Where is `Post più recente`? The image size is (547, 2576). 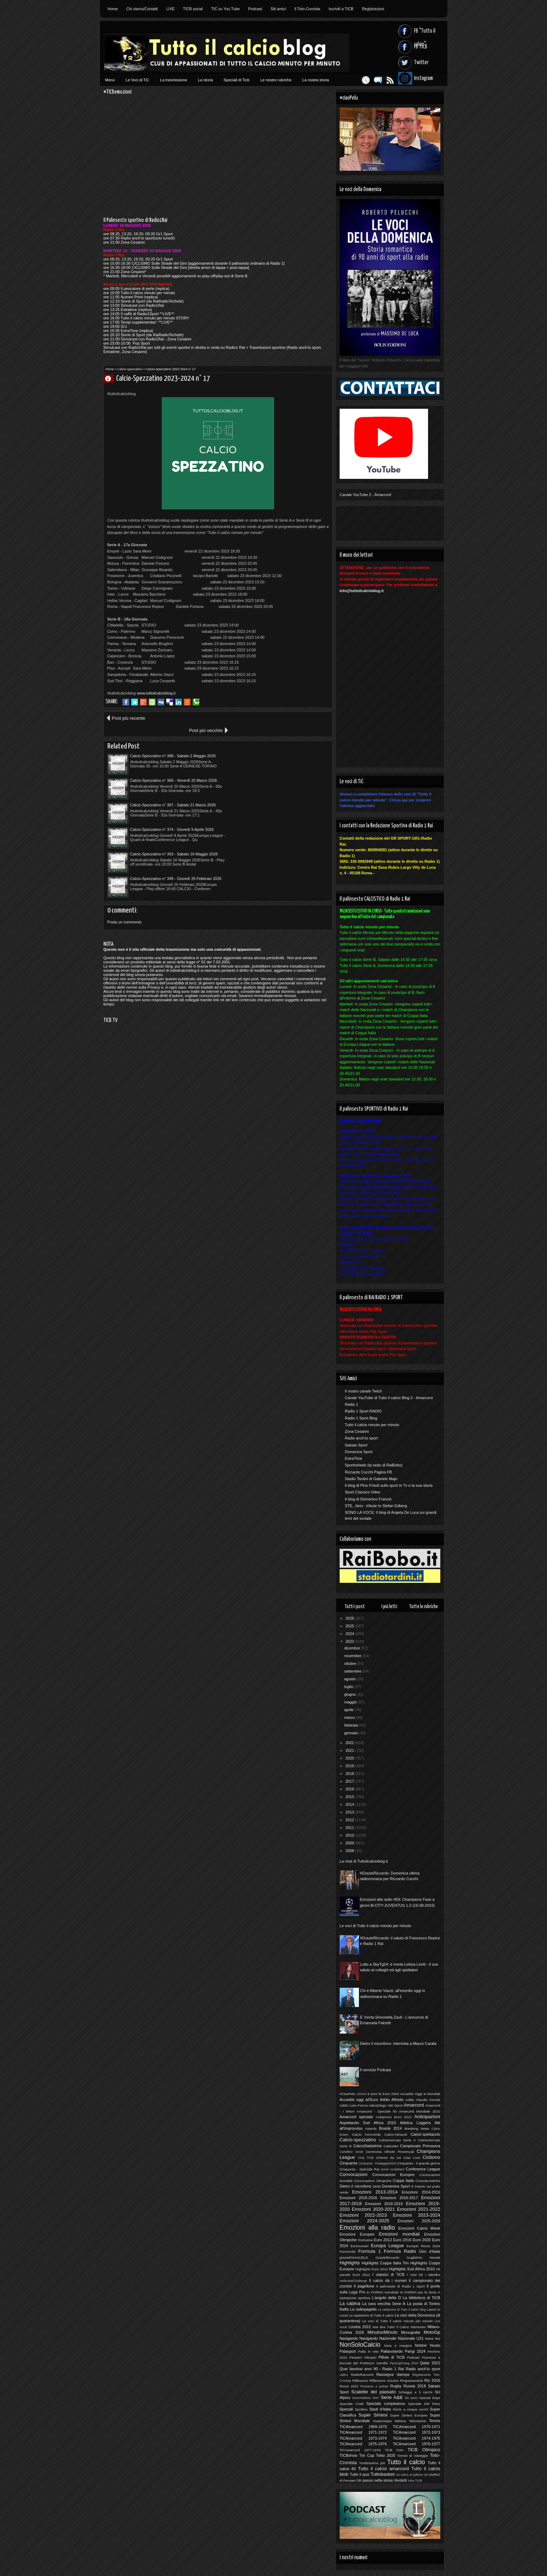
Post più recente is located at coordinates (128, 718).